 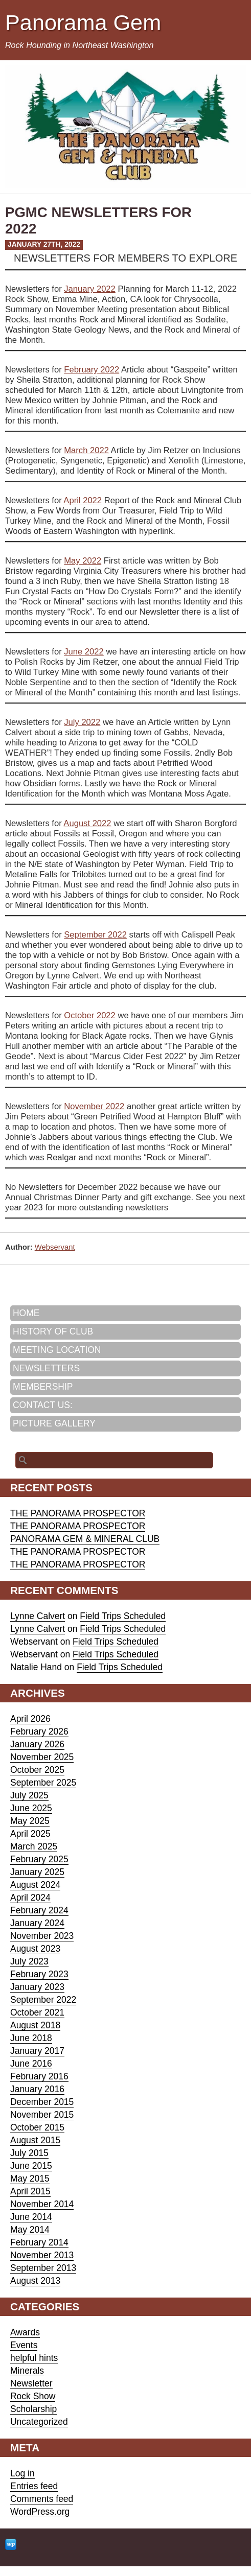 I want to click on February 2016, so click(x=39, y=2076).